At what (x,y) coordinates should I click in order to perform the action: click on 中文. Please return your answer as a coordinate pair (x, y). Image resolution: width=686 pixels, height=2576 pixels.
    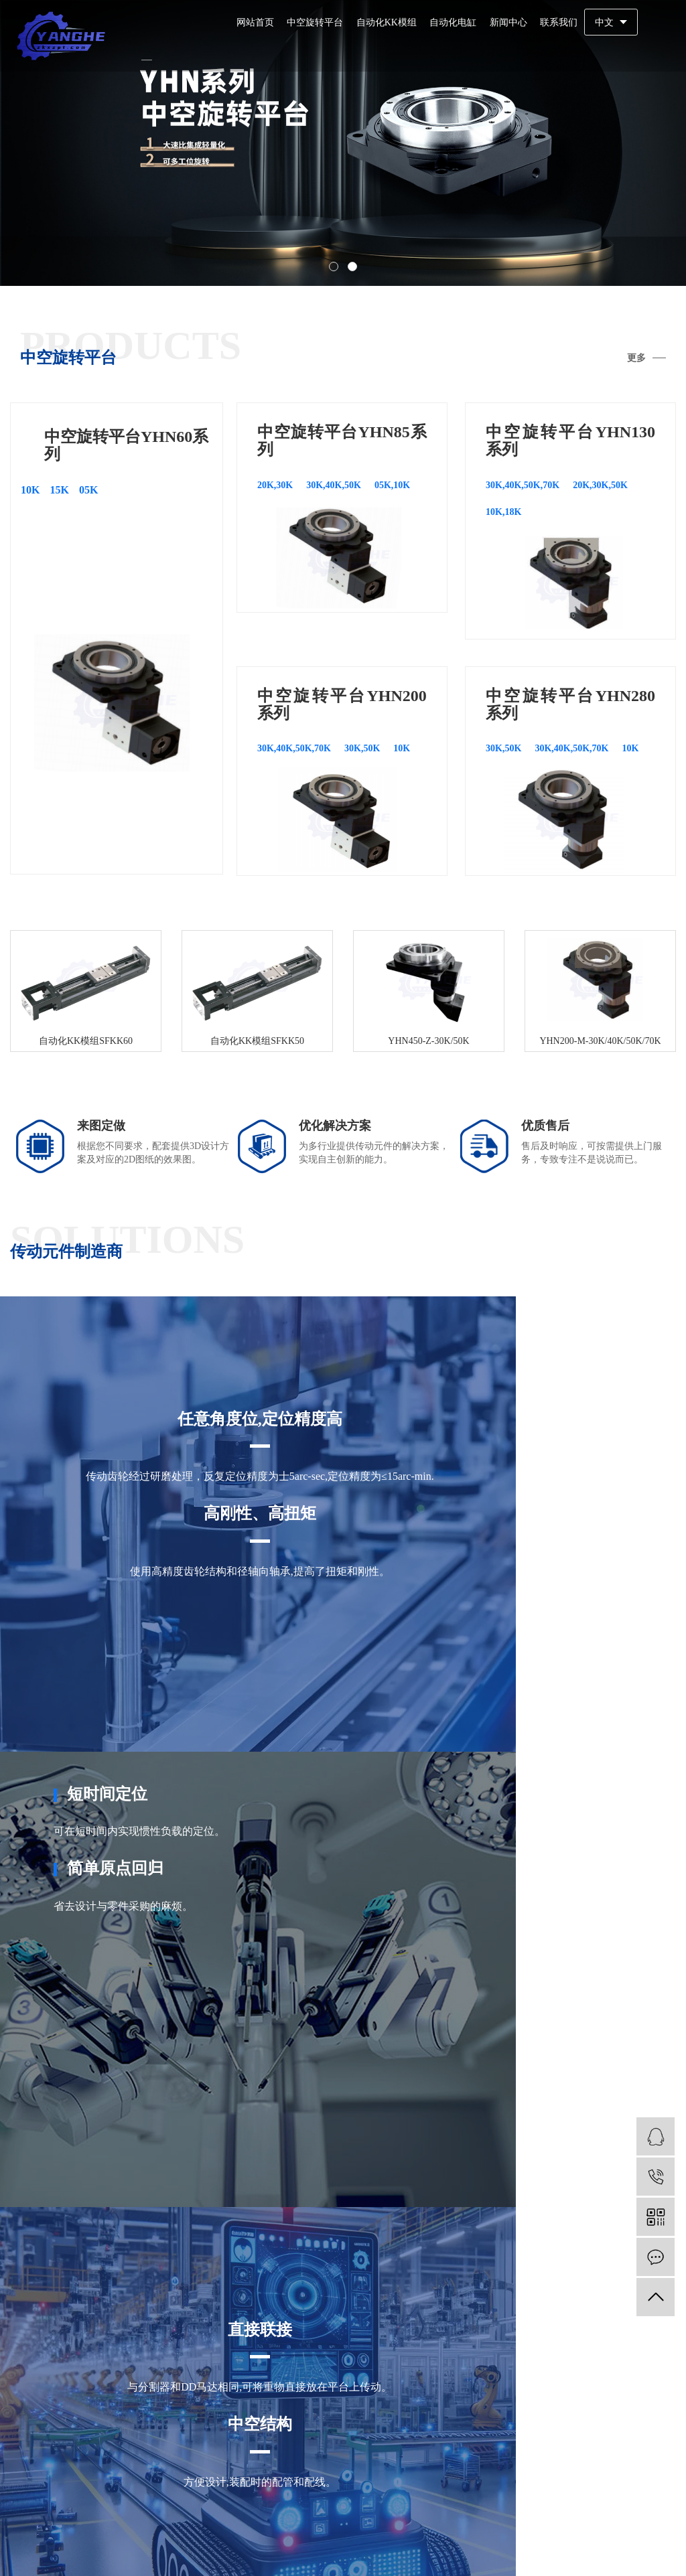
    Looking at the image, I should click on (604, 22).